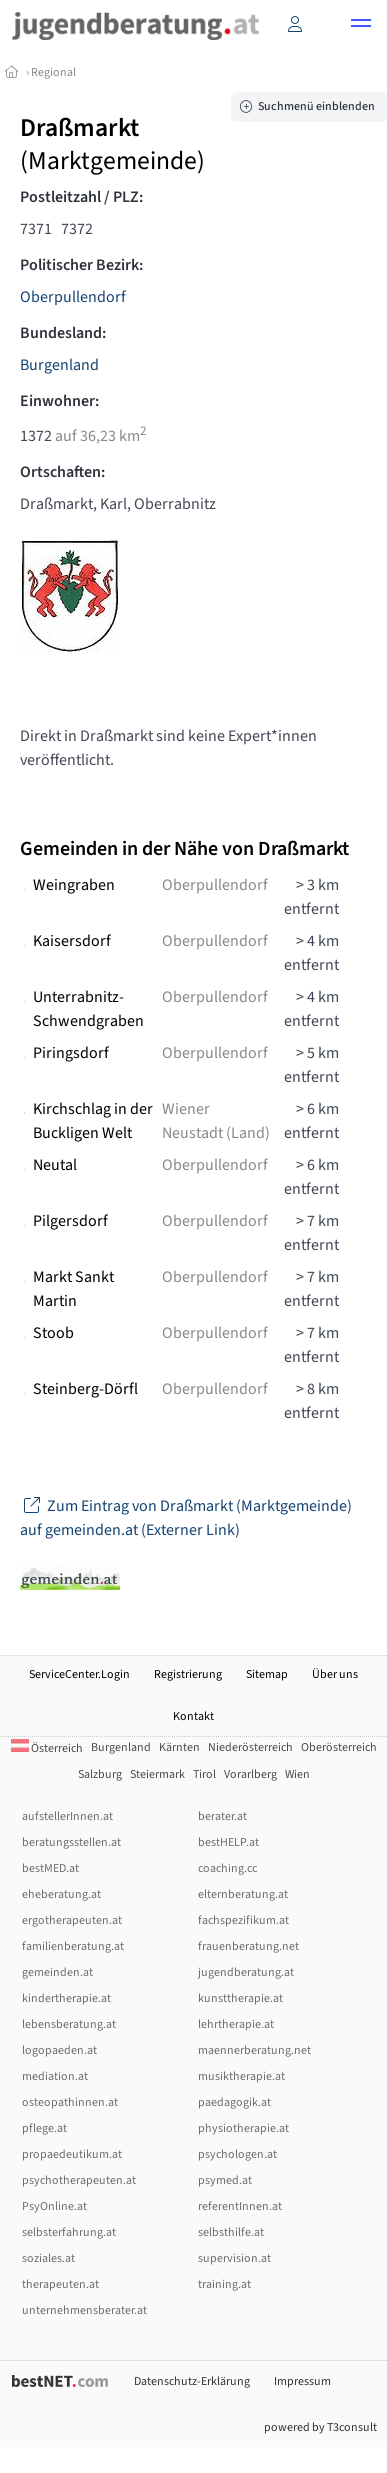 This screenshot has width=387, height=2473. Describe the element at coordinates (157, 1774) in the screenshot. I see `Steiermark` at that location.